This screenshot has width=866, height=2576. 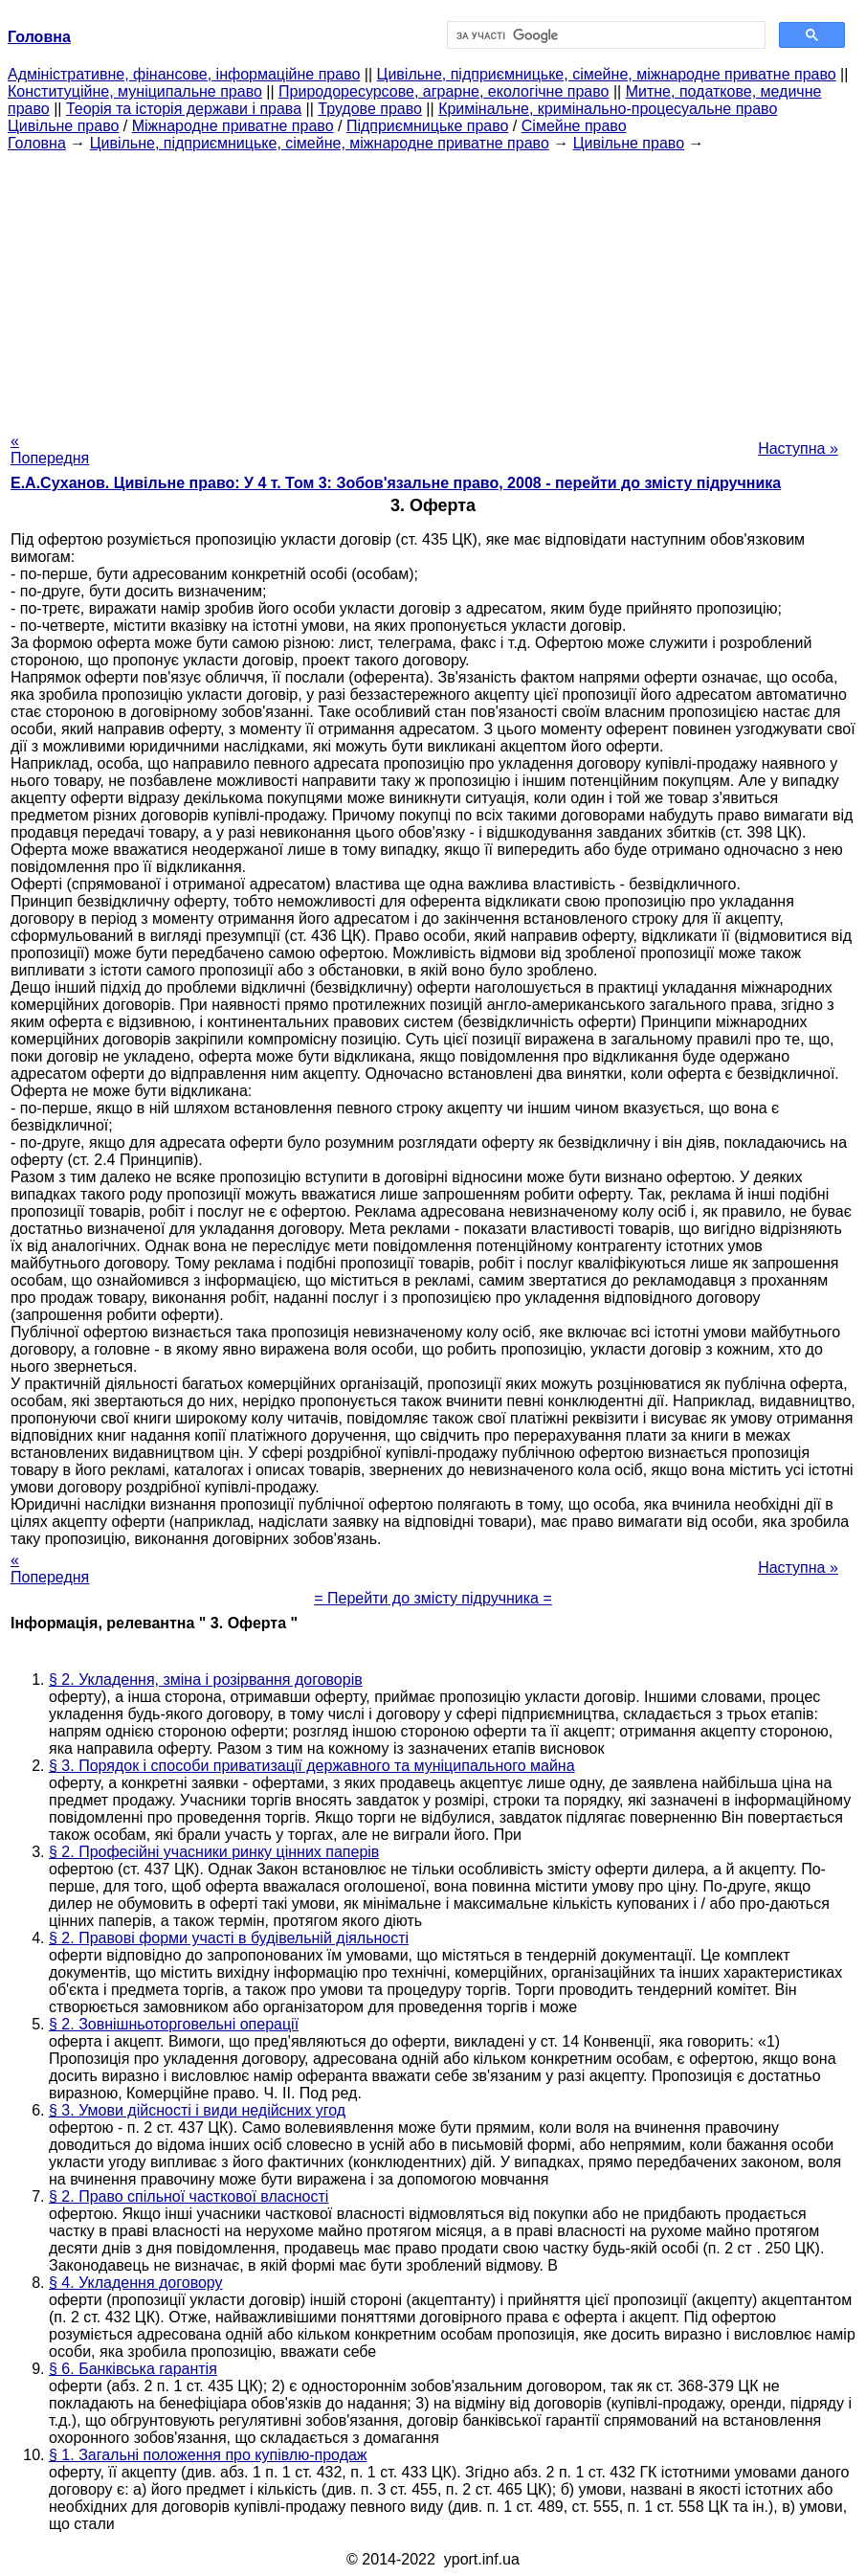 I want to click on § 3. Порядок і способи приватизації державного та муніципального майна, so click(x=312, y=1766).